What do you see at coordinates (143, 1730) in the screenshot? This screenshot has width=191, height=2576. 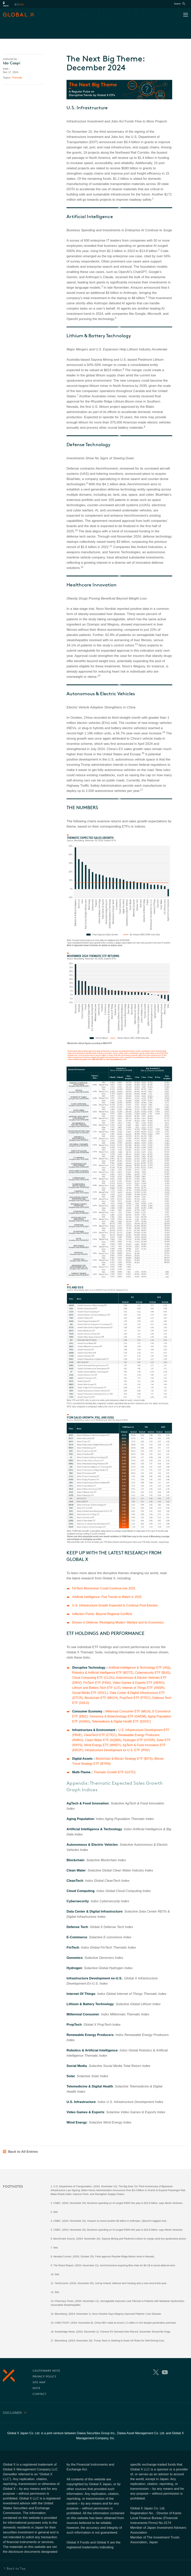 I see `U.S. Infrastructure Development ETF` at bounding box center [143, 1730].